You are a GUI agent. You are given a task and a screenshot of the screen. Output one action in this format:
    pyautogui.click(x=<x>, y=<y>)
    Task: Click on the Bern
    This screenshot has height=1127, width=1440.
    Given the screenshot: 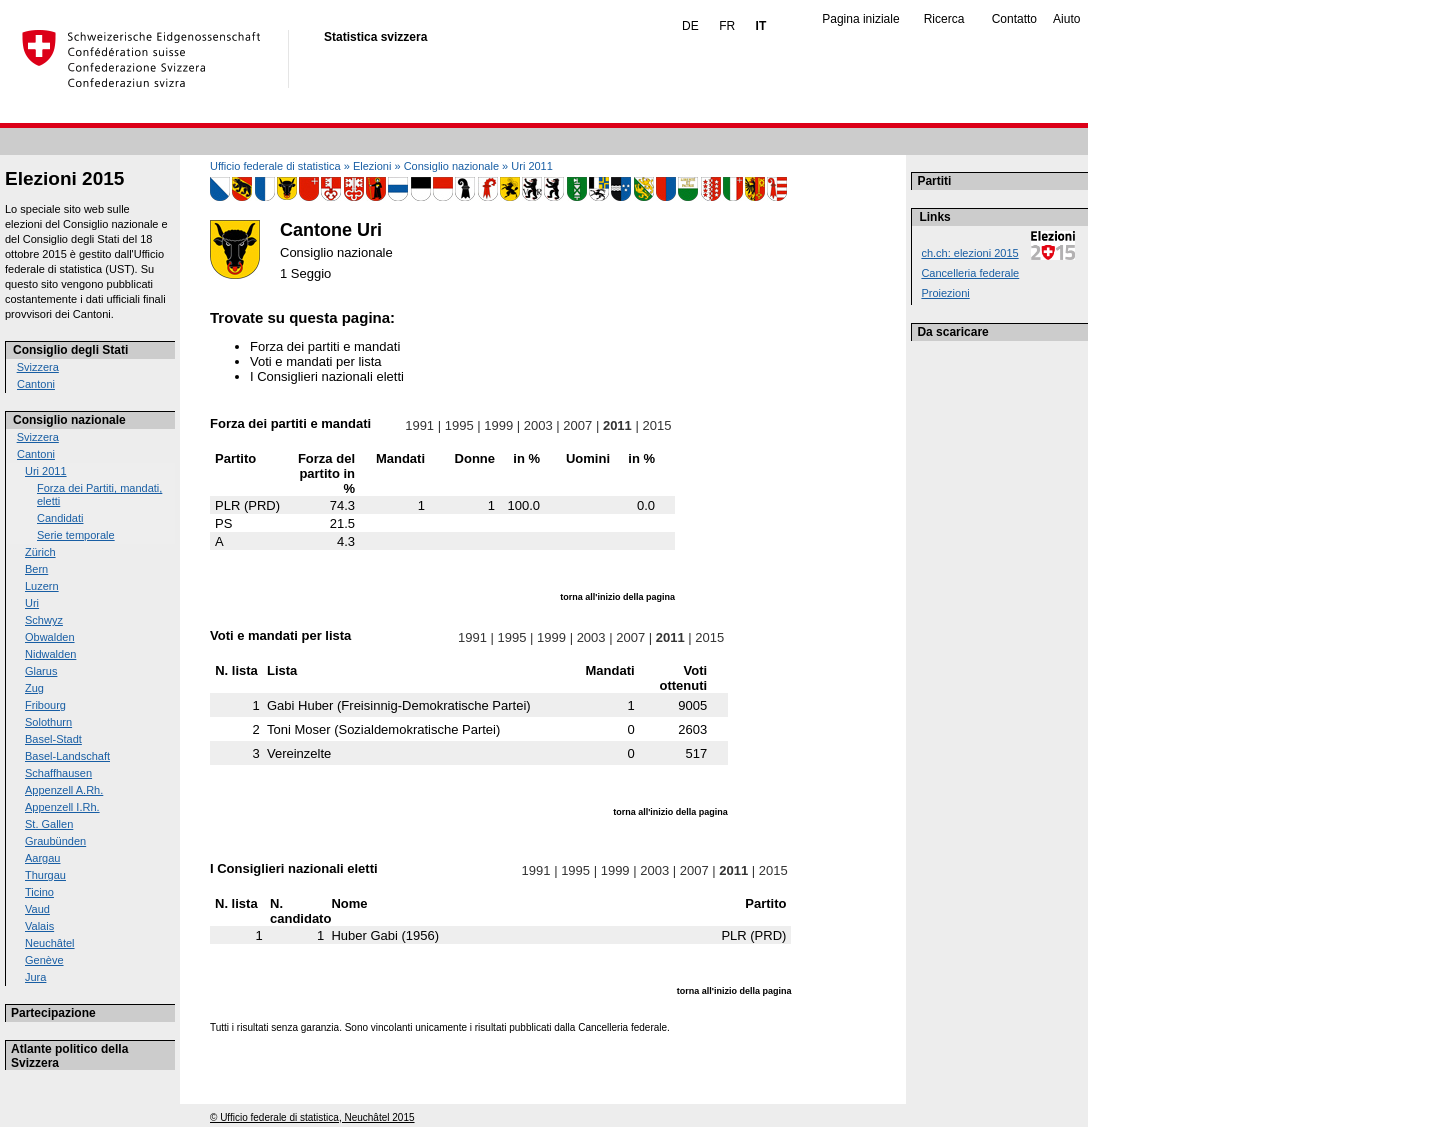 What is the action you would take?
    pyautogui.click(x=36, y=569)
    